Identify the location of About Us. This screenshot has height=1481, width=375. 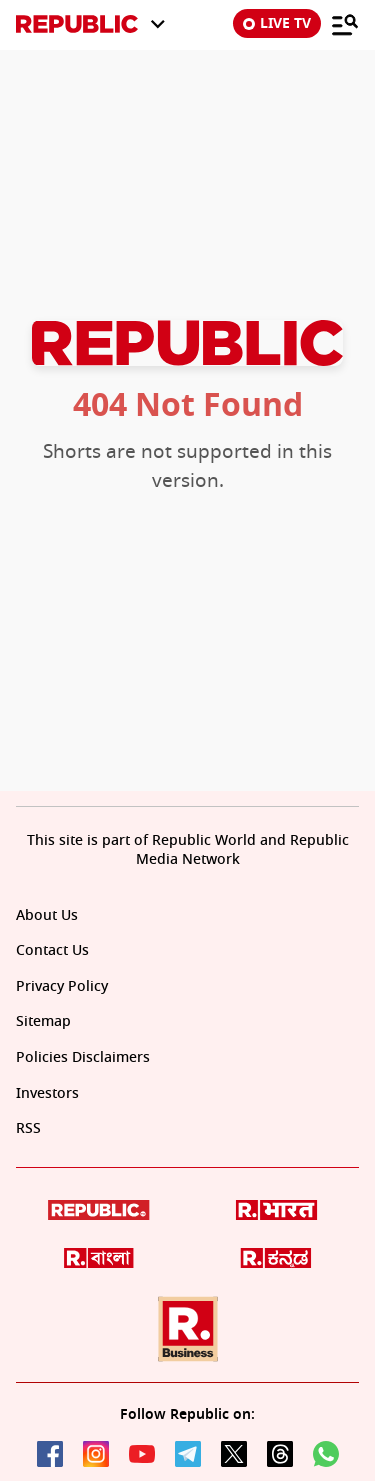
(47, 915).